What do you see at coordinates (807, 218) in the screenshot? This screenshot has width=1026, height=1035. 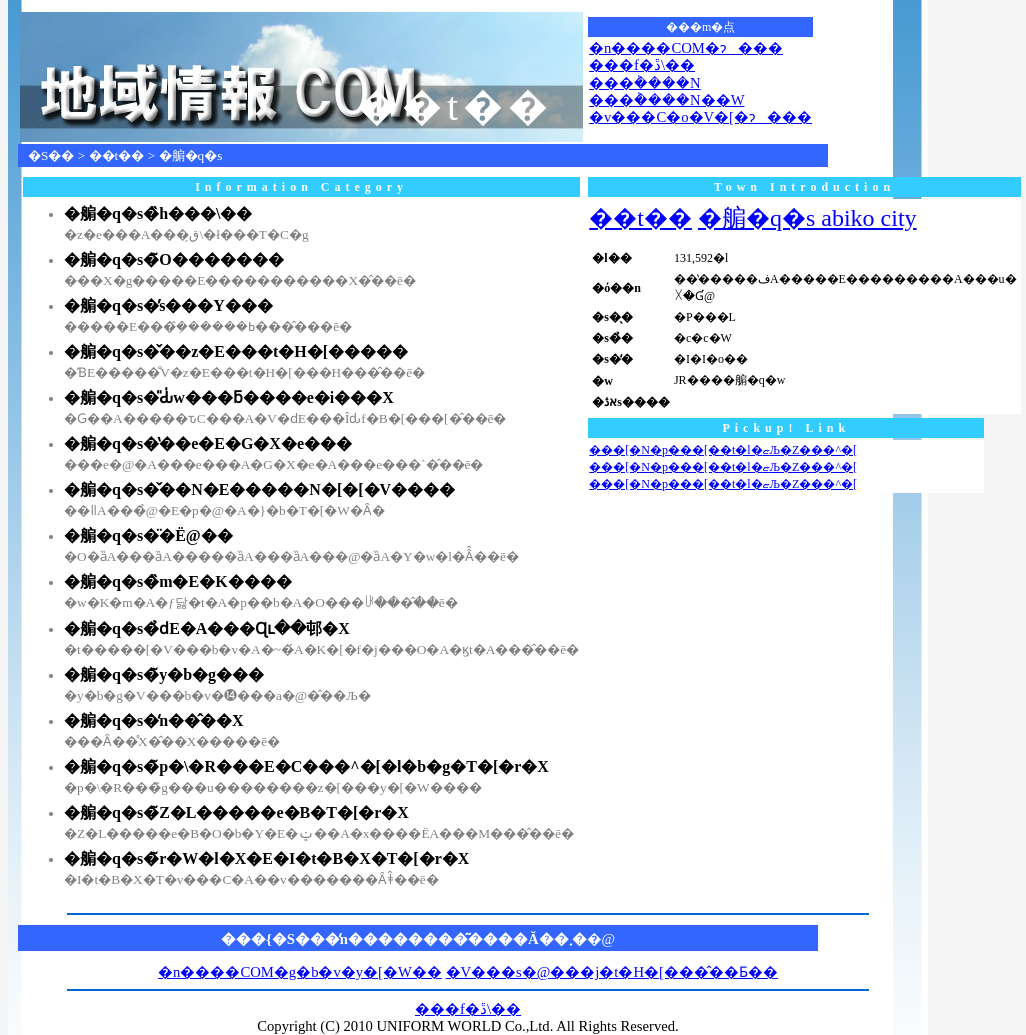 I see `�䑷�q�s abiko city` at bounding box center [807, 218].